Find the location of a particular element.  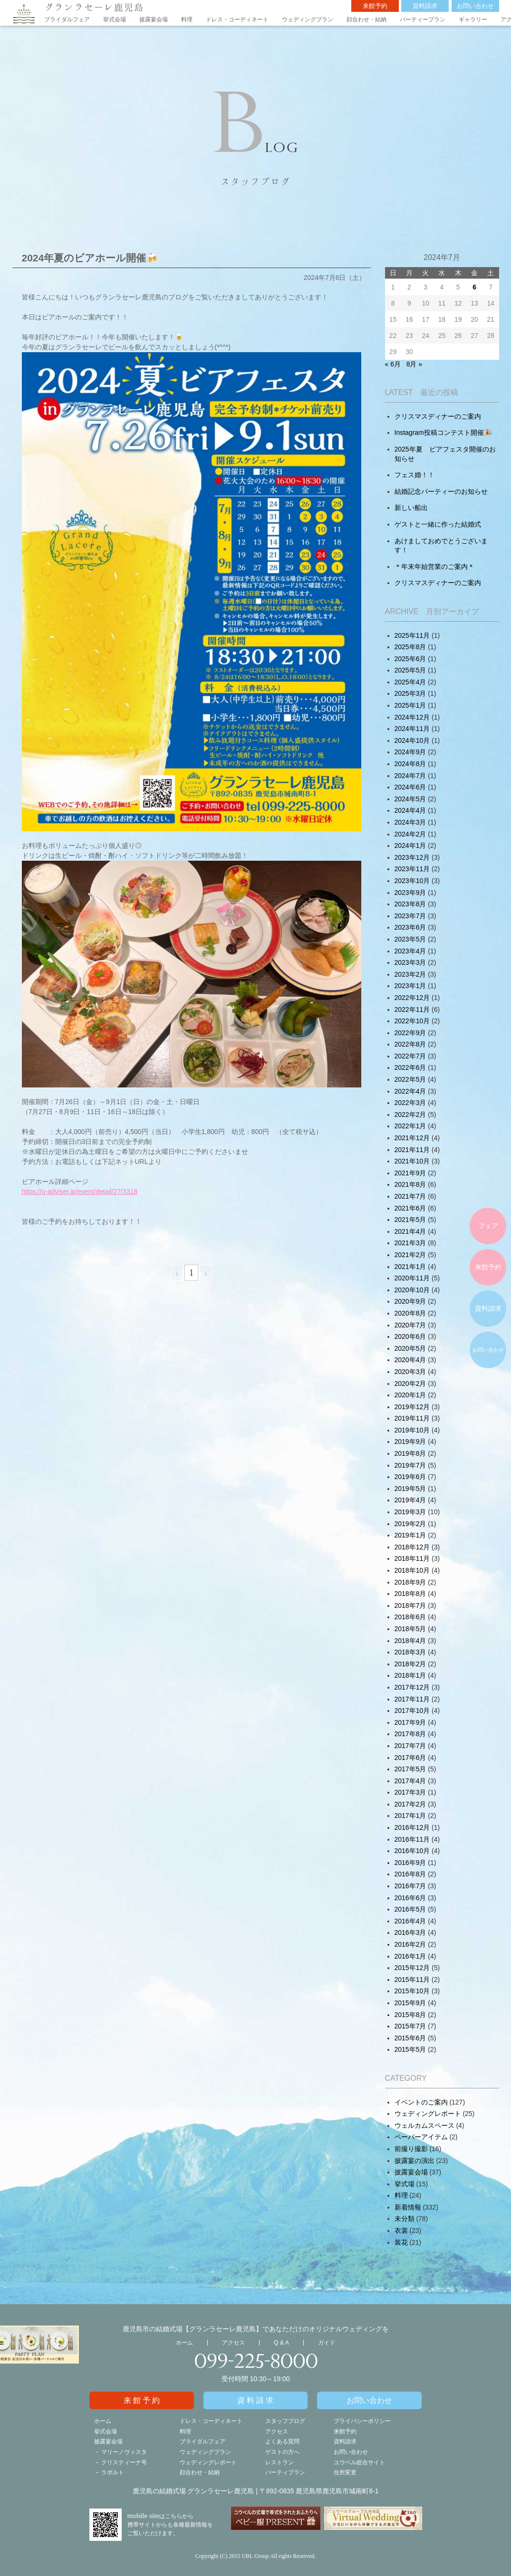

ギャラリー is located at coordinates (473, 19).